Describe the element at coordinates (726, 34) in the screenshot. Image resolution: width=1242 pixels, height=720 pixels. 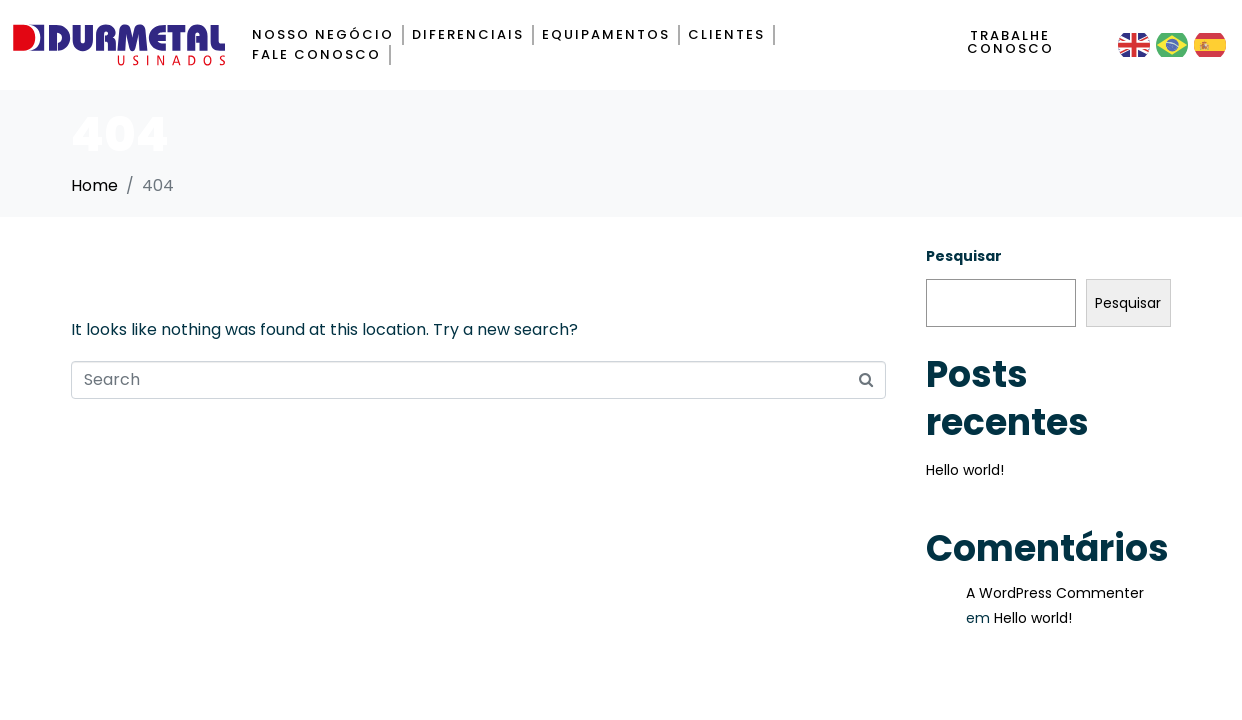
I see `Clientes` at that location.